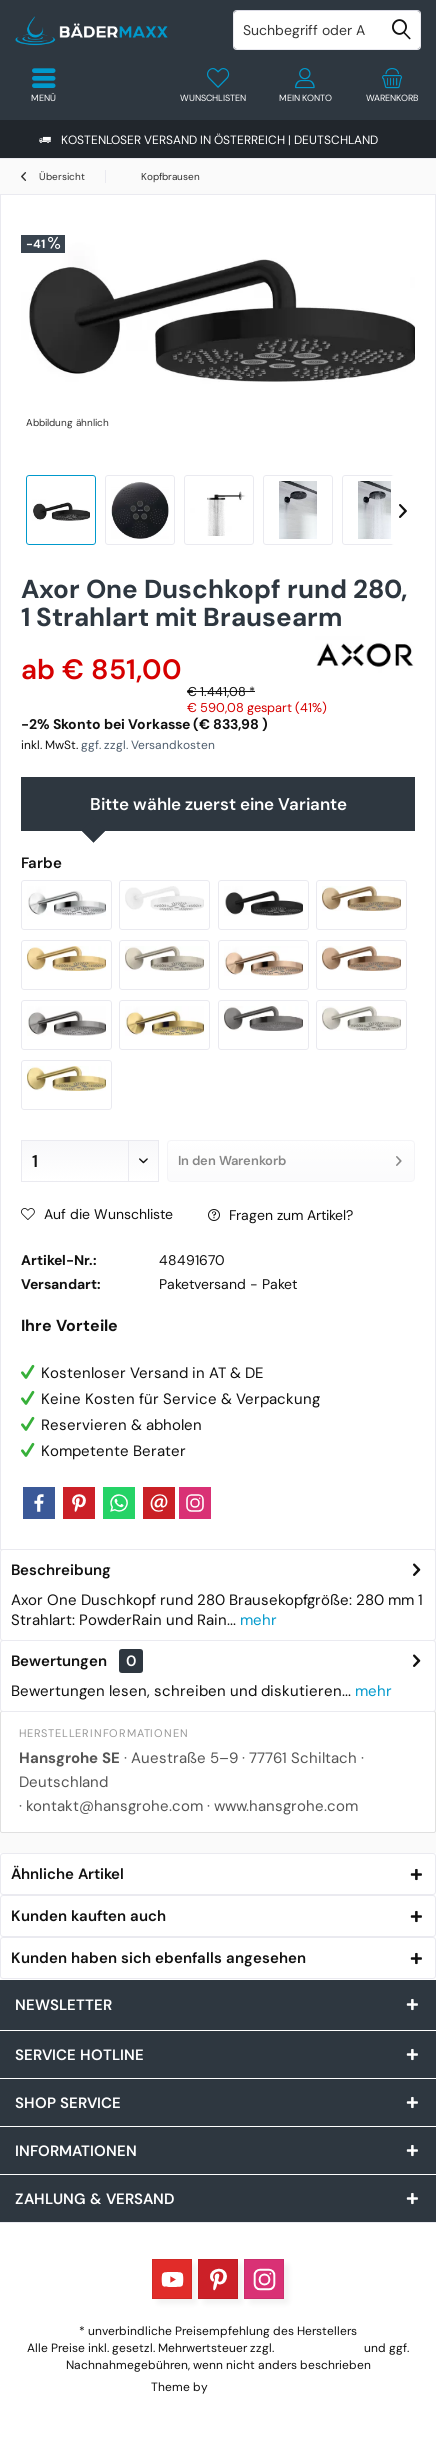 The height and width of the screenshot is (2455, 436). I want to click on [menuitem], so click(392, 85).